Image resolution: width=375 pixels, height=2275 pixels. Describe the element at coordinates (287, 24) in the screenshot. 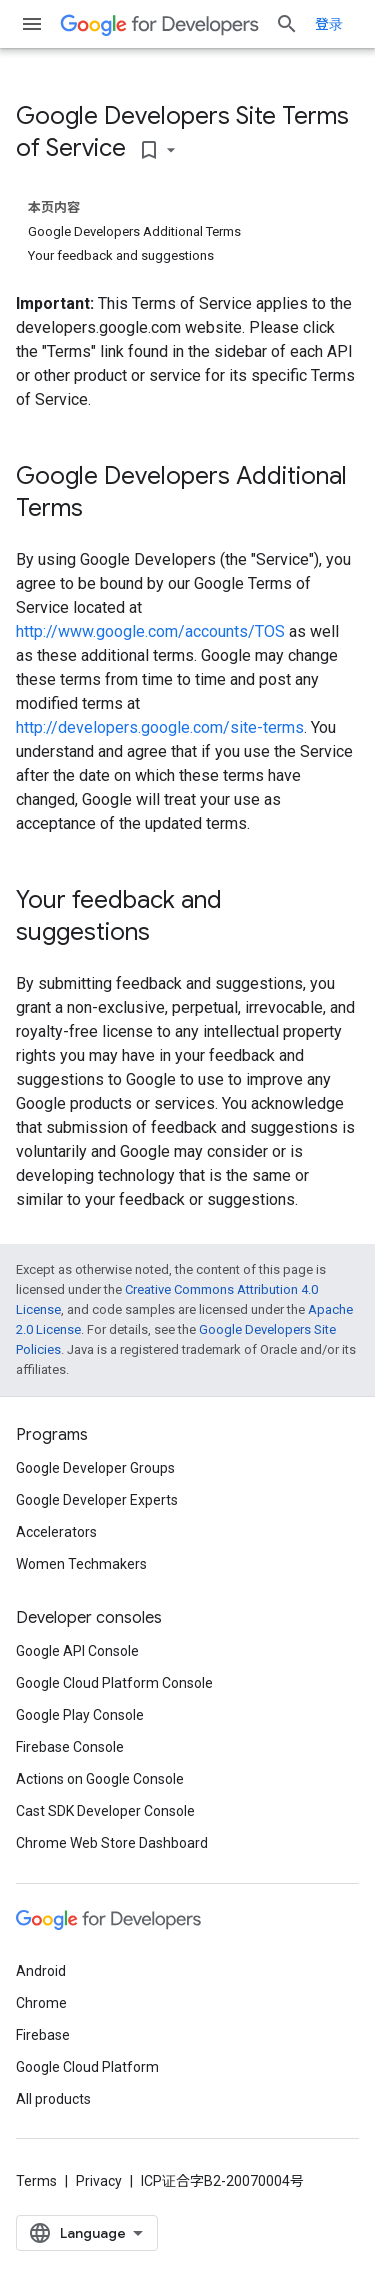

I see `[Open search]` at that location.